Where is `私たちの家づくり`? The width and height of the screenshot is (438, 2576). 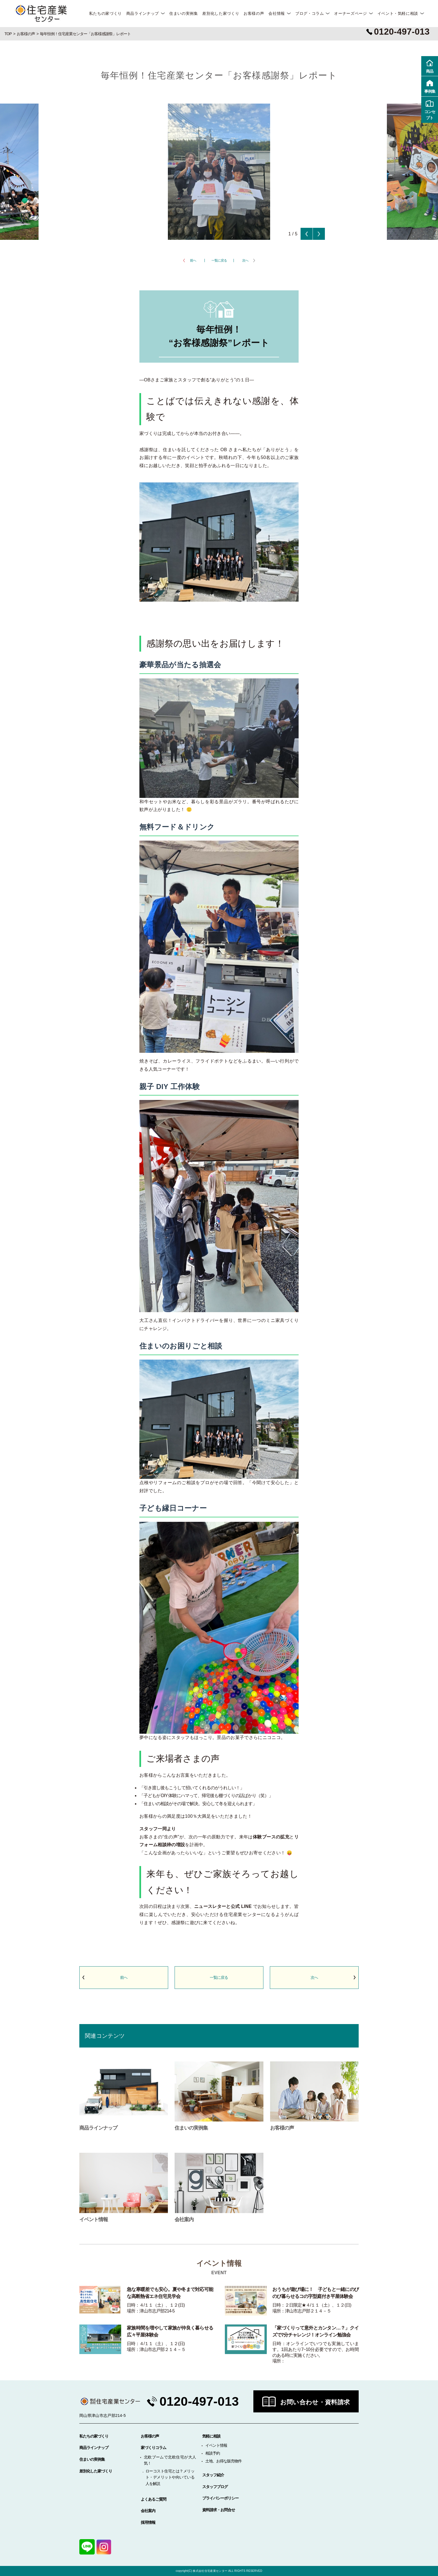 私たちの家づくり is located at coordinates (105, 13).